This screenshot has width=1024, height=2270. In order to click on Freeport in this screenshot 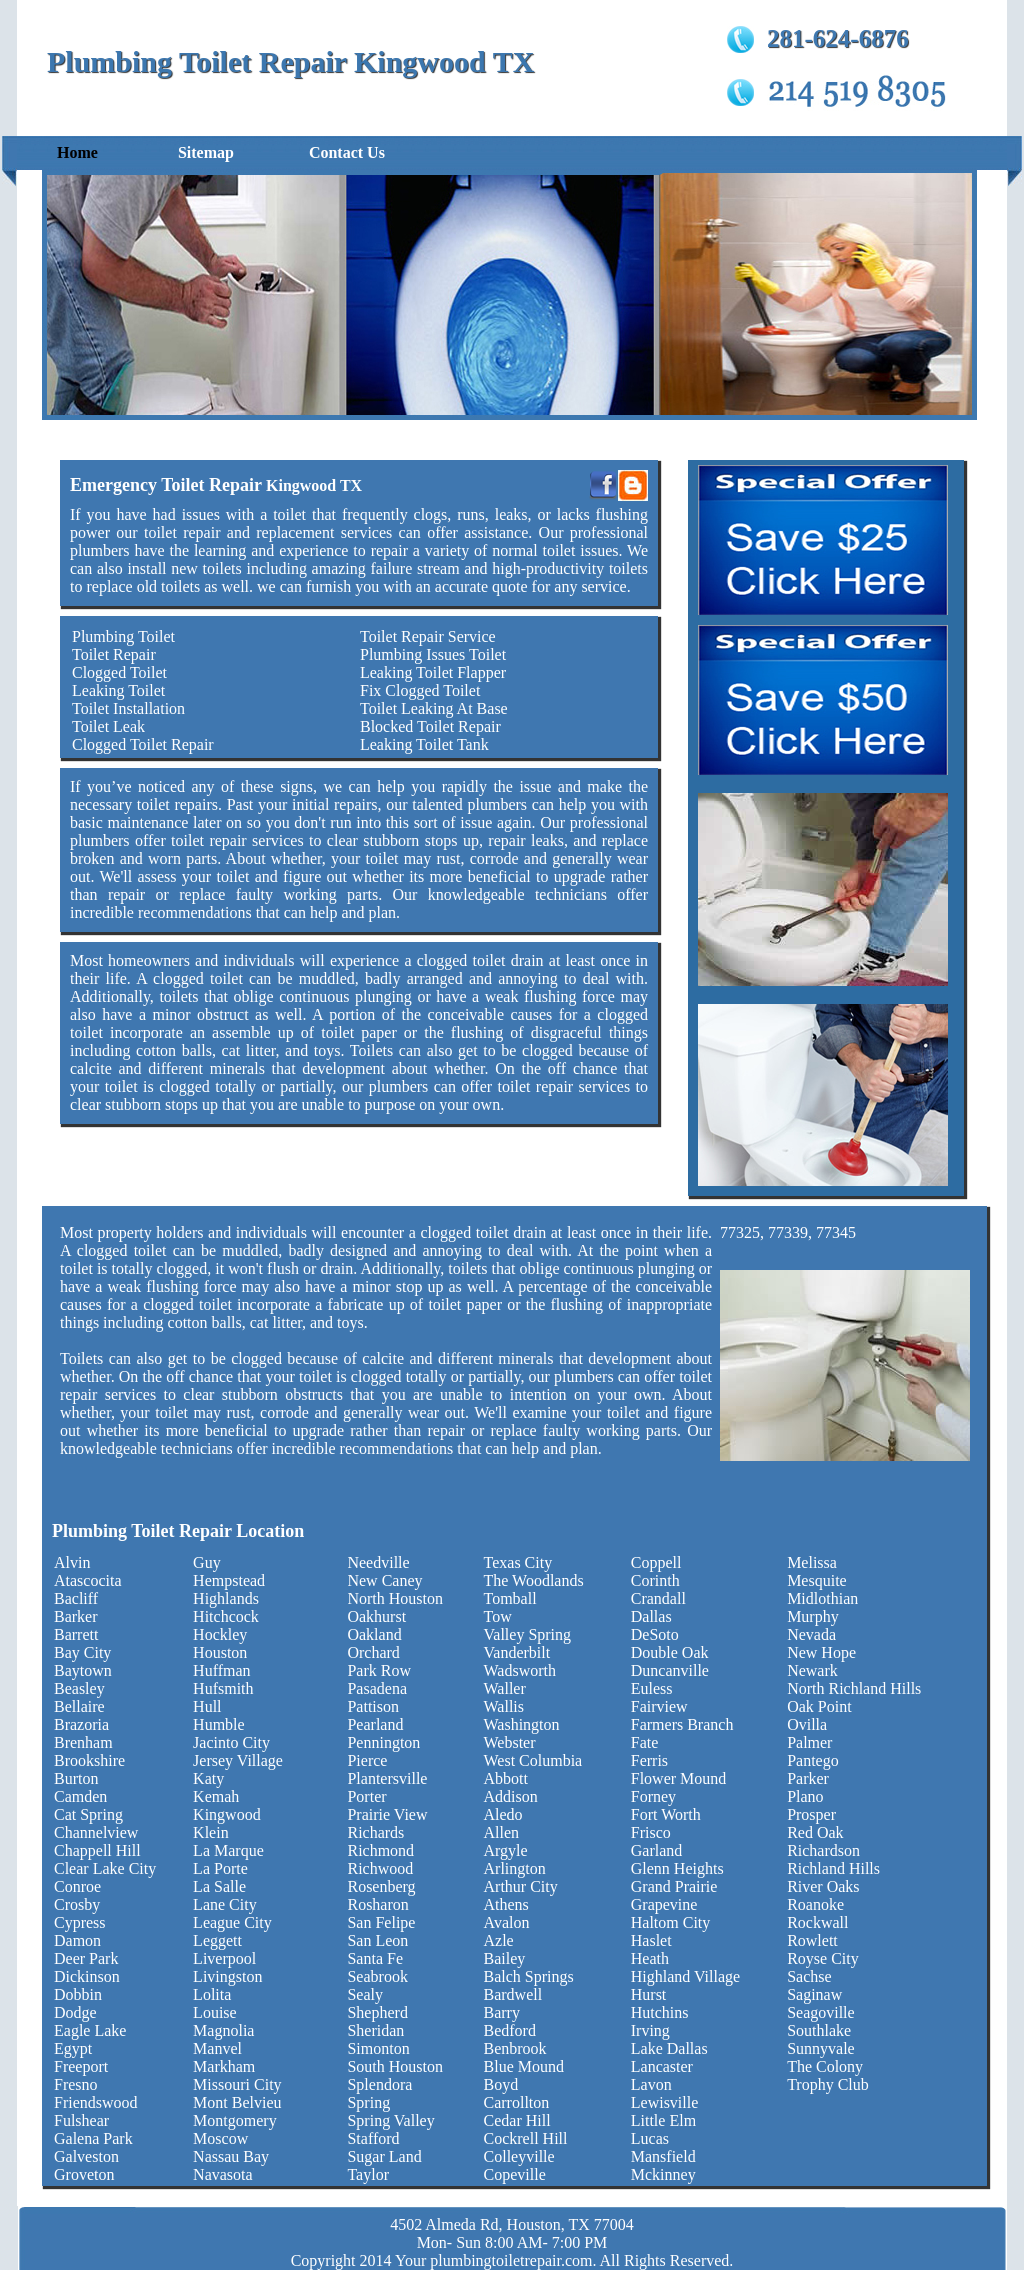, I will do `click(81, 2066)`.